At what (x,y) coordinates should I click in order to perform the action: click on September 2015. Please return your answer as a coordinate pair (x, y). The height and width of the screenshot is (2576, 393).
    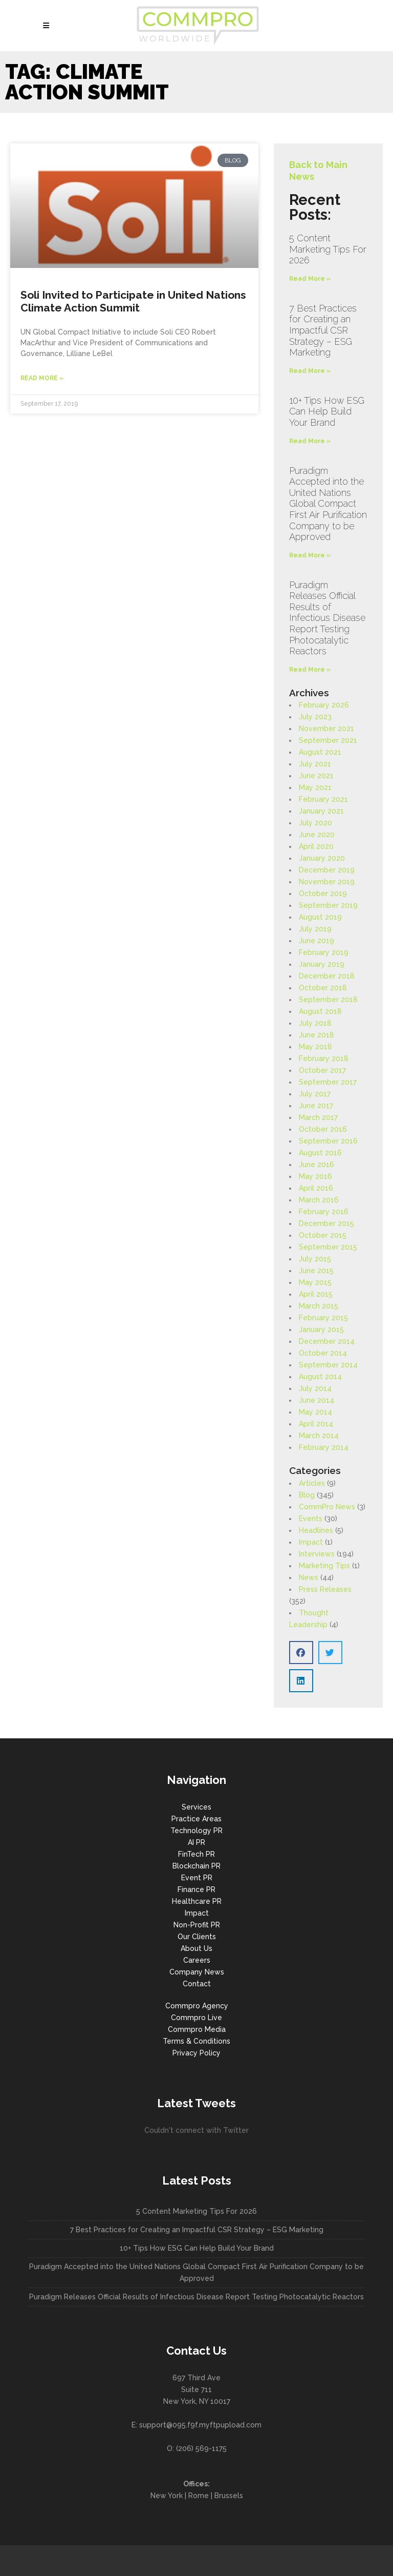
    Looking at the image, I should click on (328, 1247).